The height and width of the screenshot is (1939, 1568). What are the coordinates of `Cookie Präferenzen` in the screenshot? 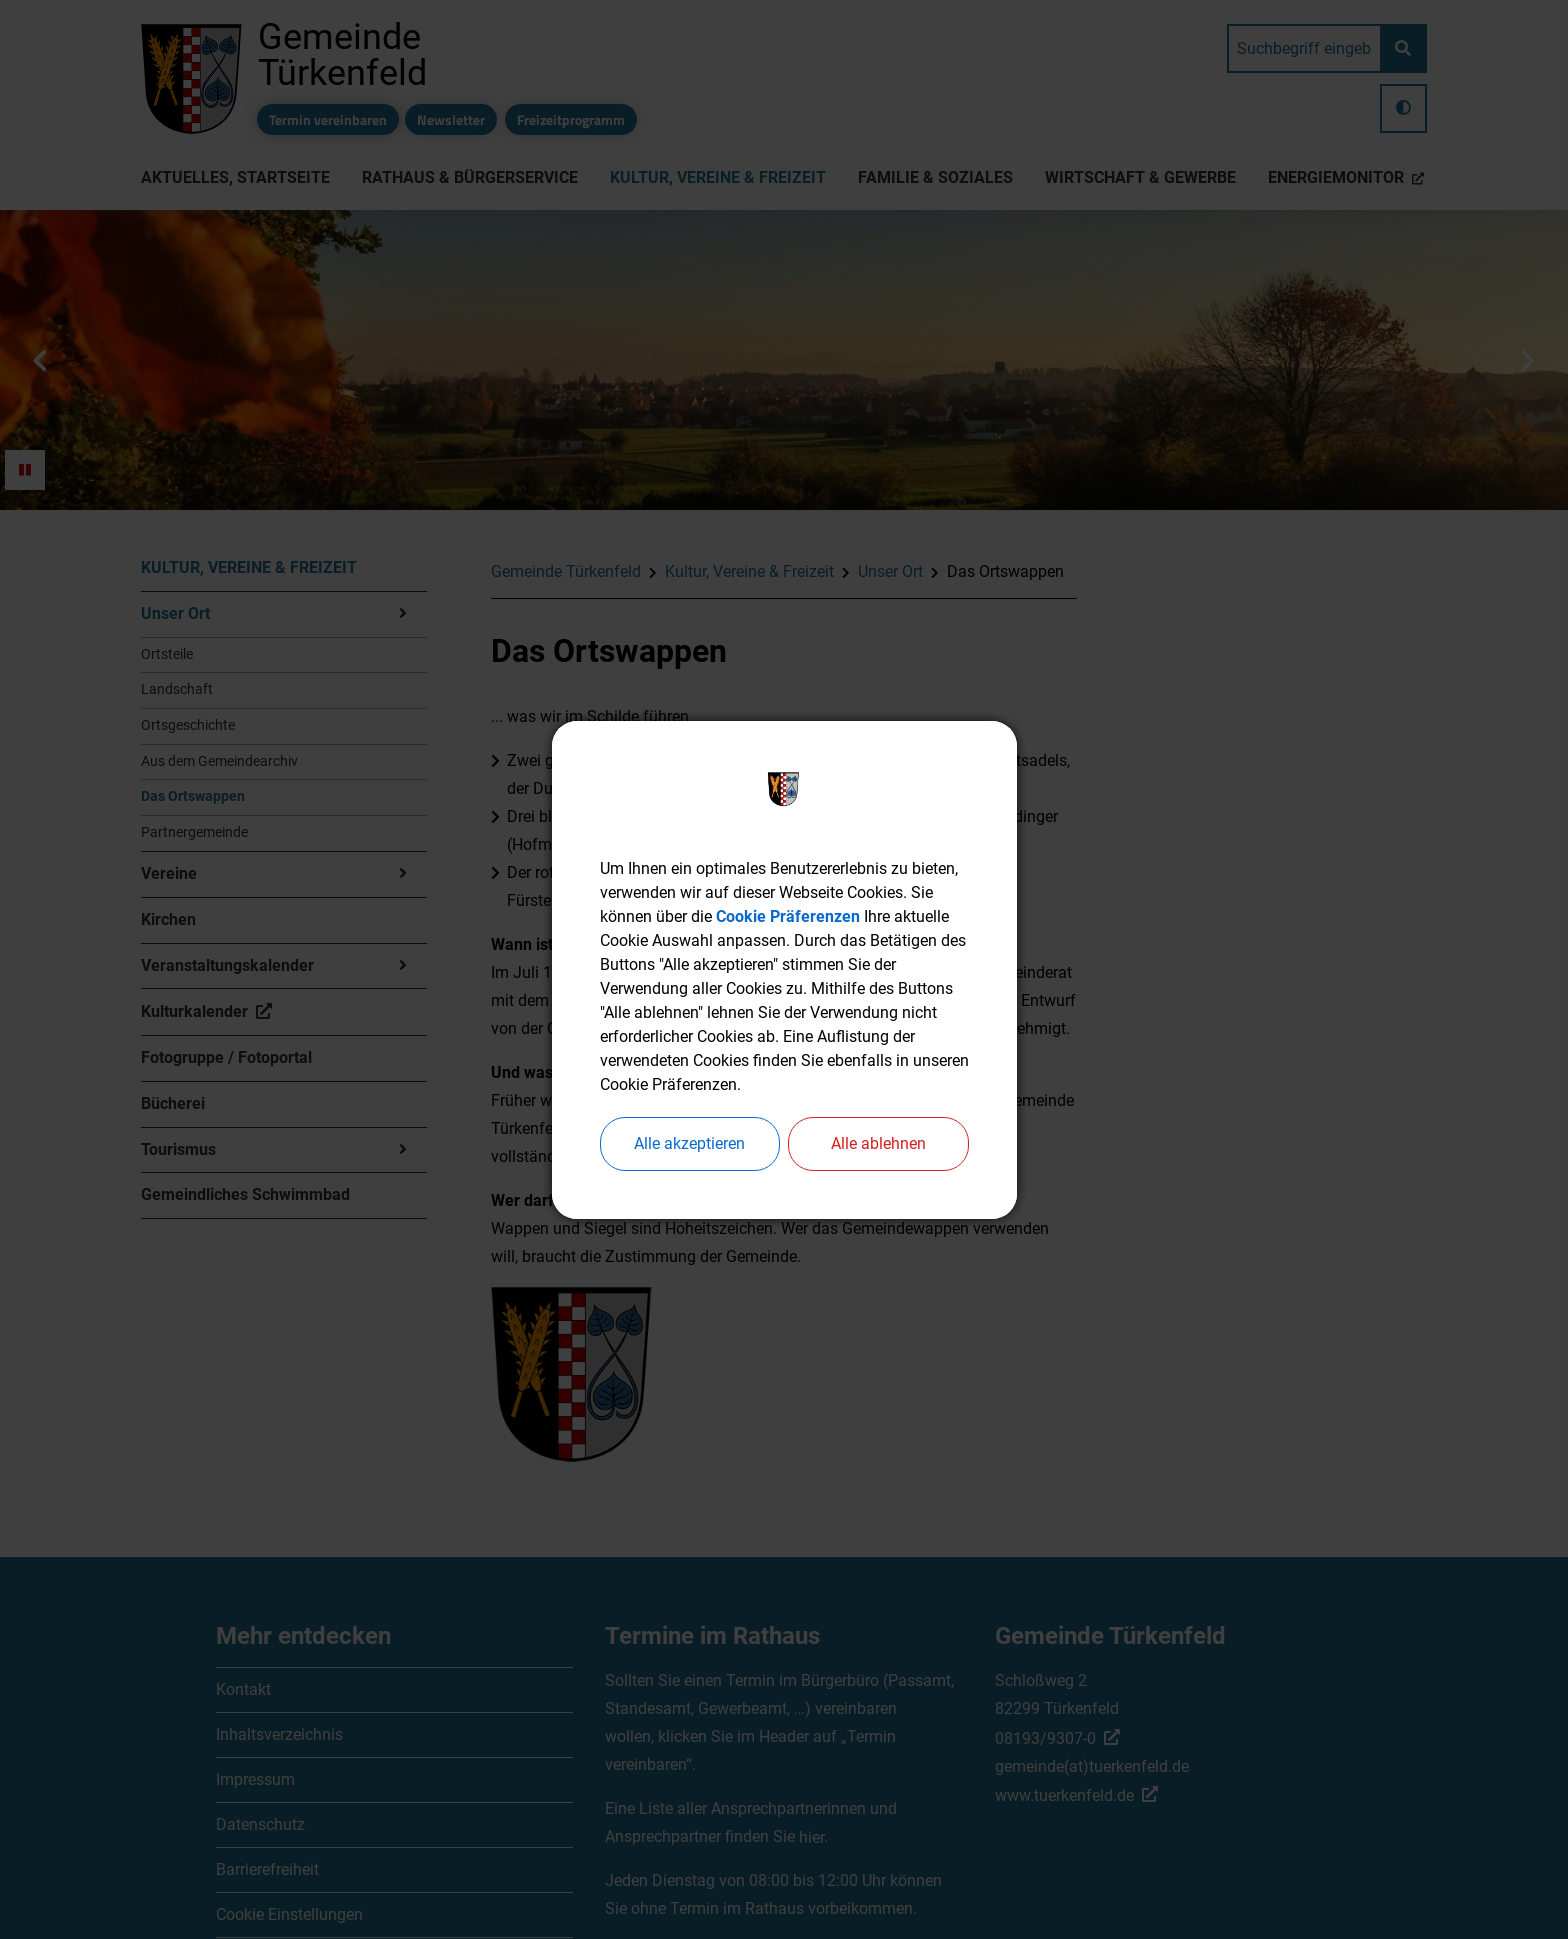 It's located at (788, 916).